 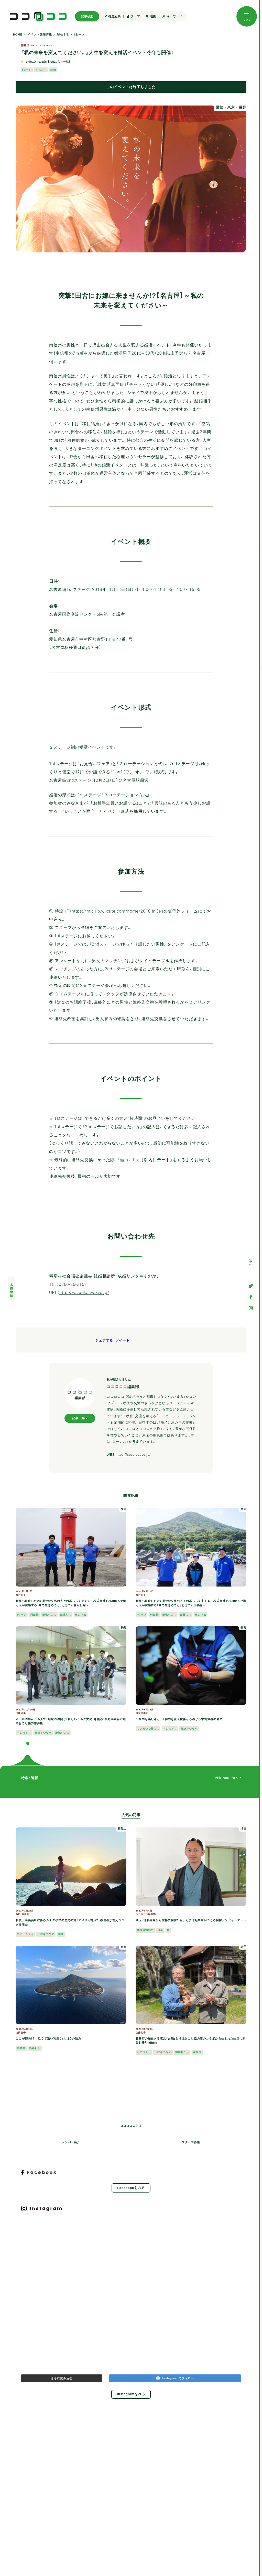 What do you see at coordinates (17, 34) in the screenshot?
I see `HOME` at bounding box center [17, 34].